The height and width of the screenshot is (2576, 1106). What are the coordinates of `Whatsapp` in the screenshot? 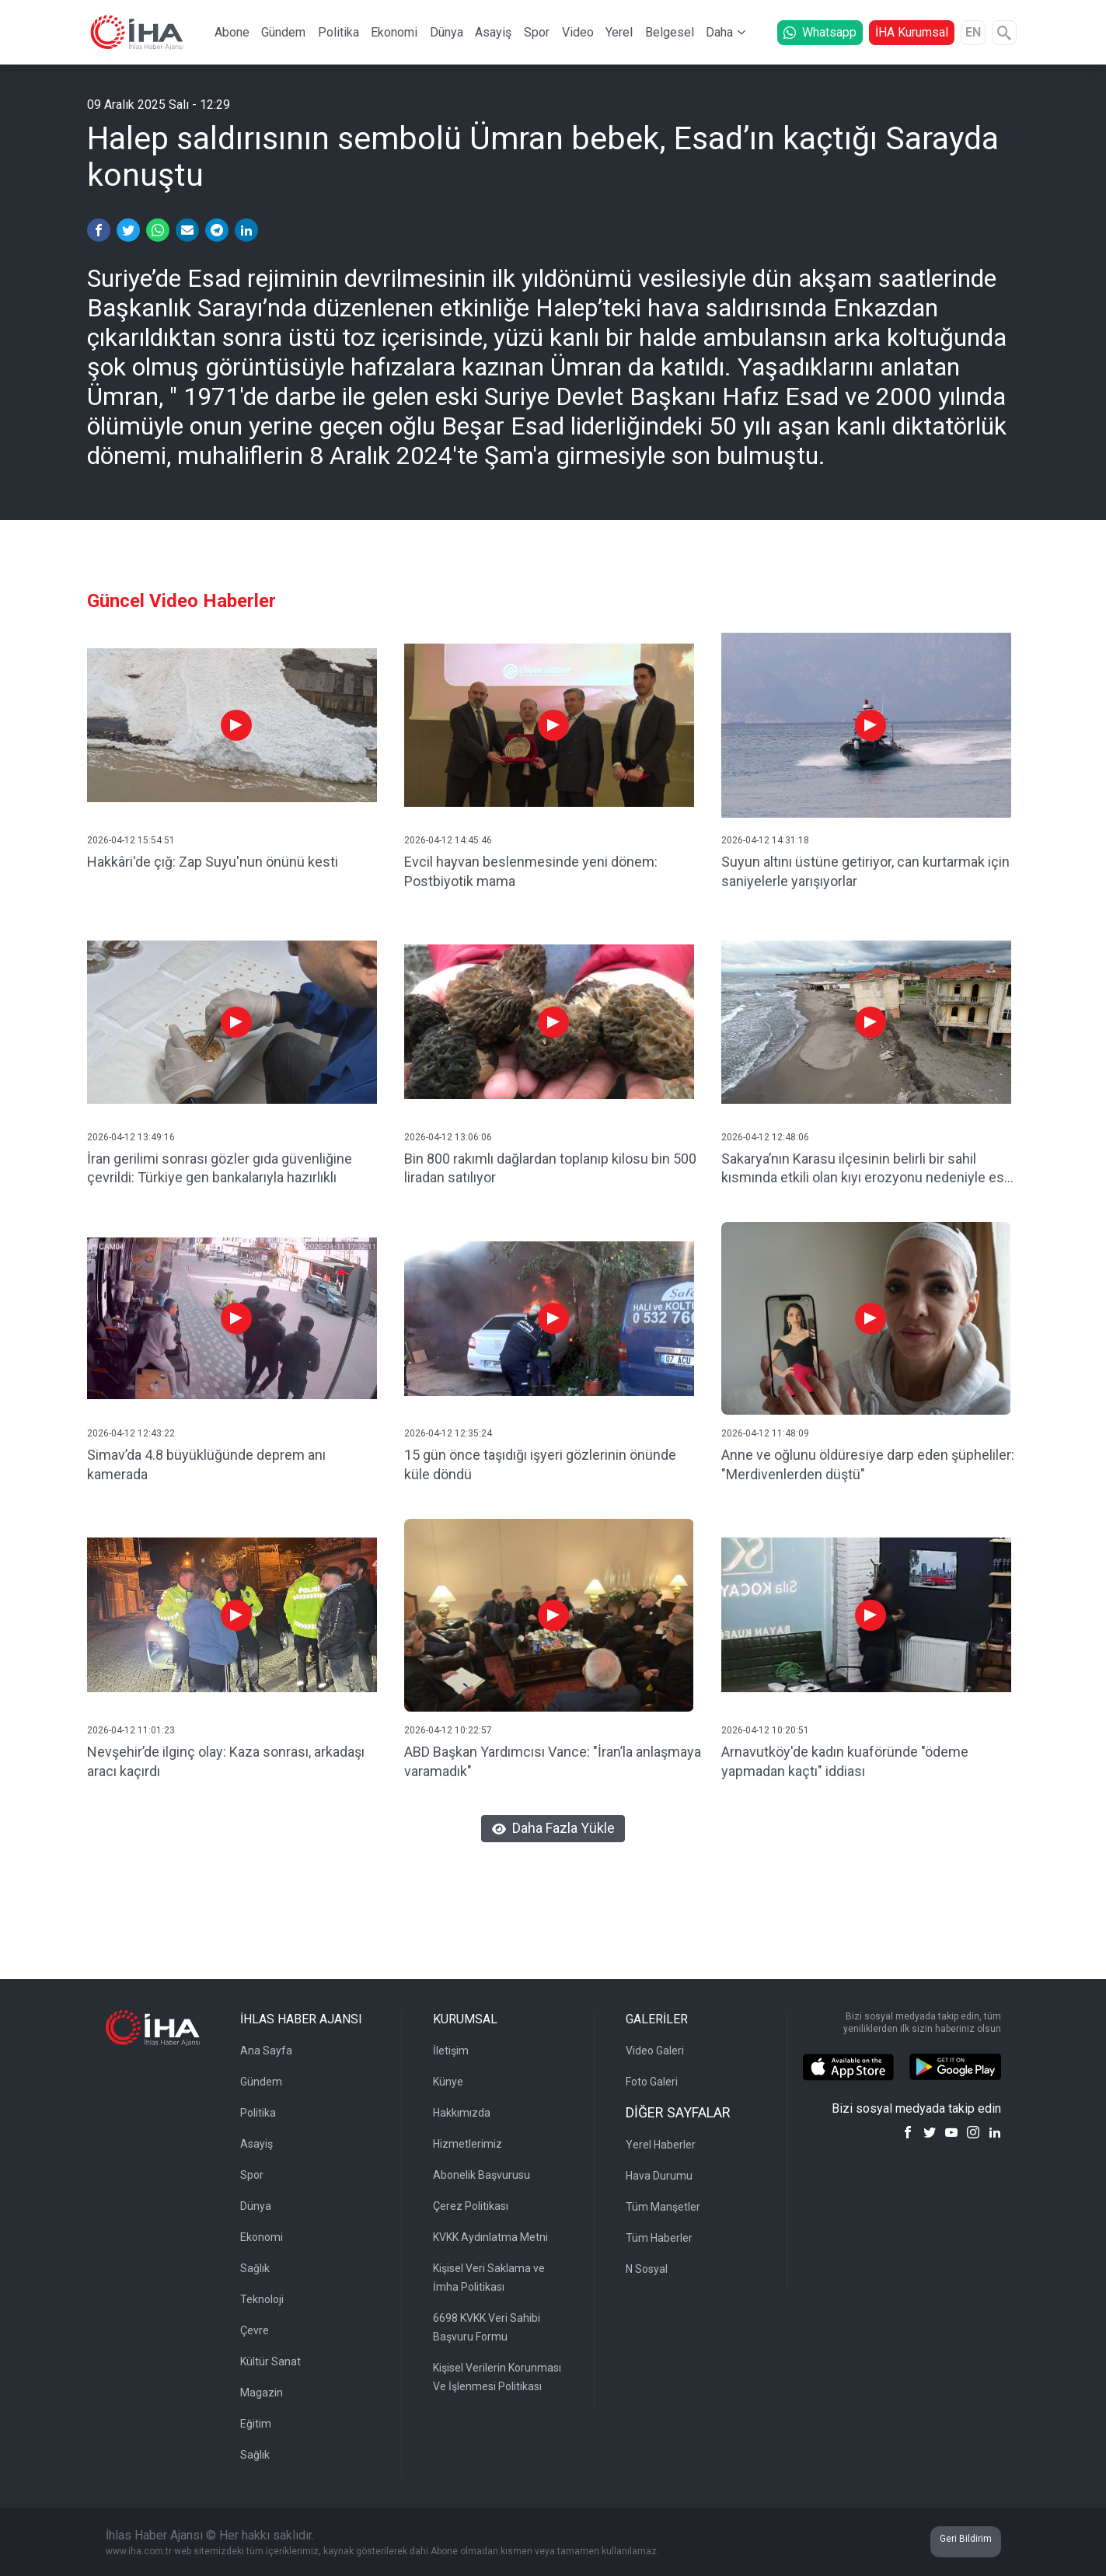 It's located at (820, 32).